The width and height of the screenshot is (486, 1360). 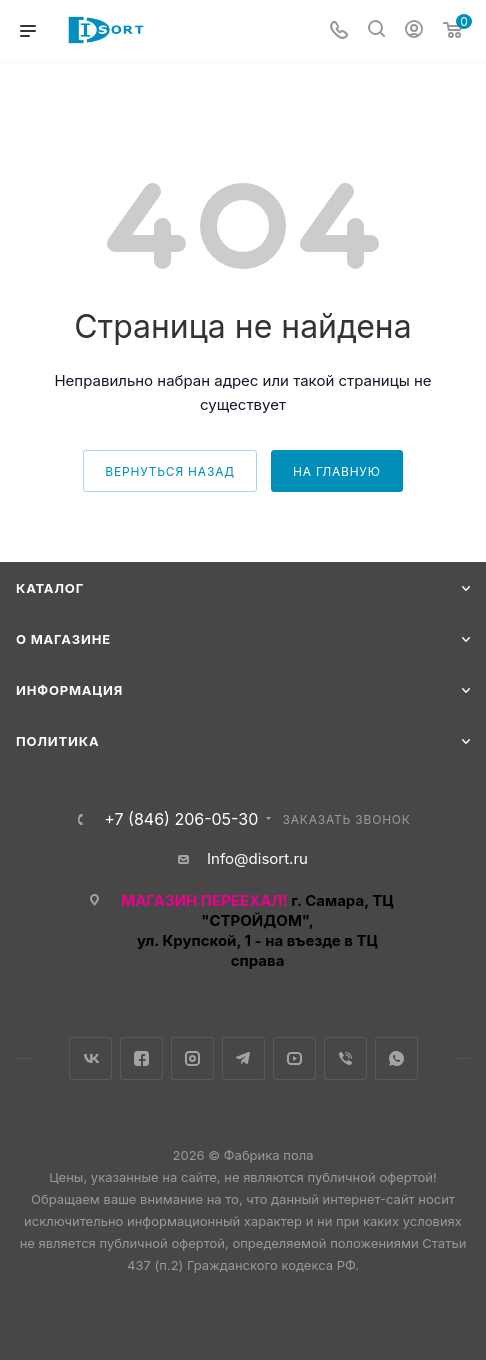 What do you see at coordinates (63, 639) in the screenshot?
I see `О магазине` at bounding box center [63, 639].